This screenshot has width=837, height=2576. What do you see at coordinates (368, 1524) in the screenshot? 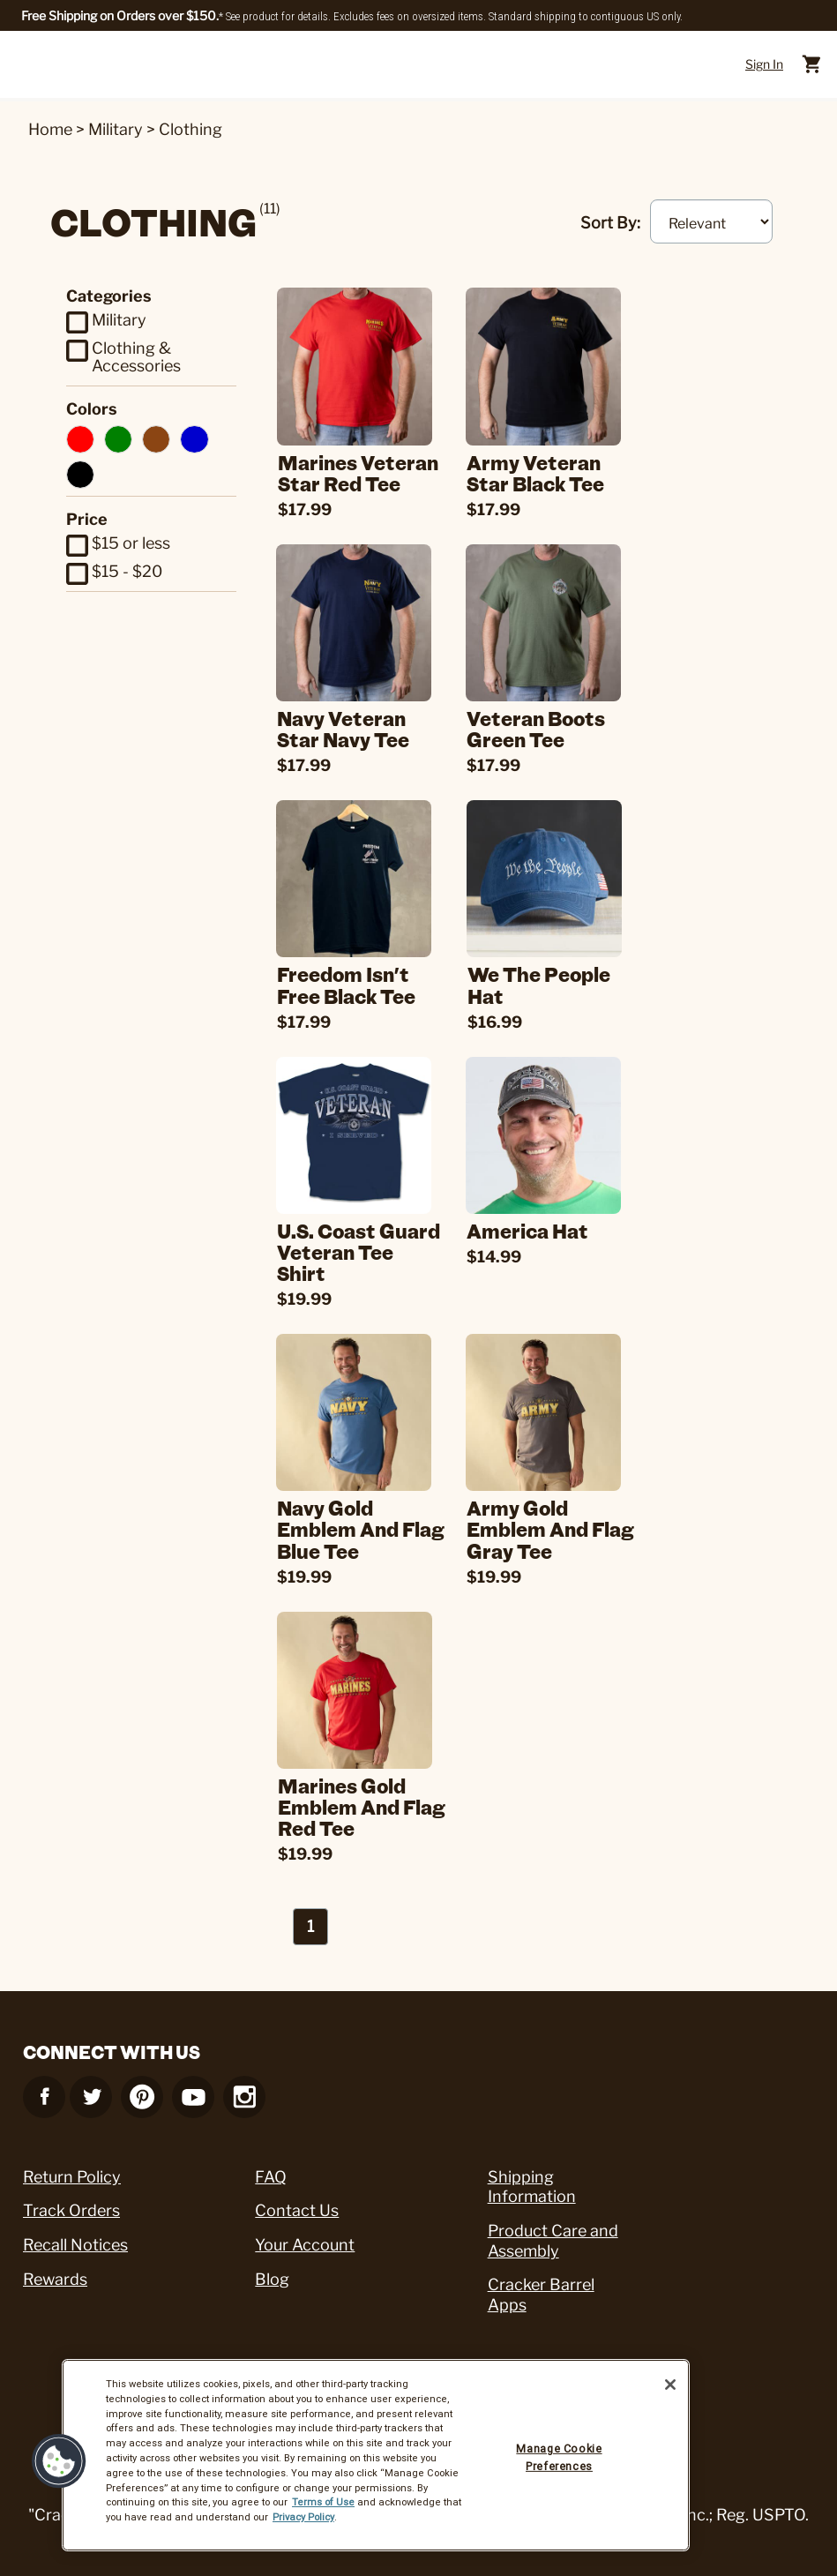
I see `Navy Gold Emblem and Flag Blue Tee` at bounding box center [368, 1524].